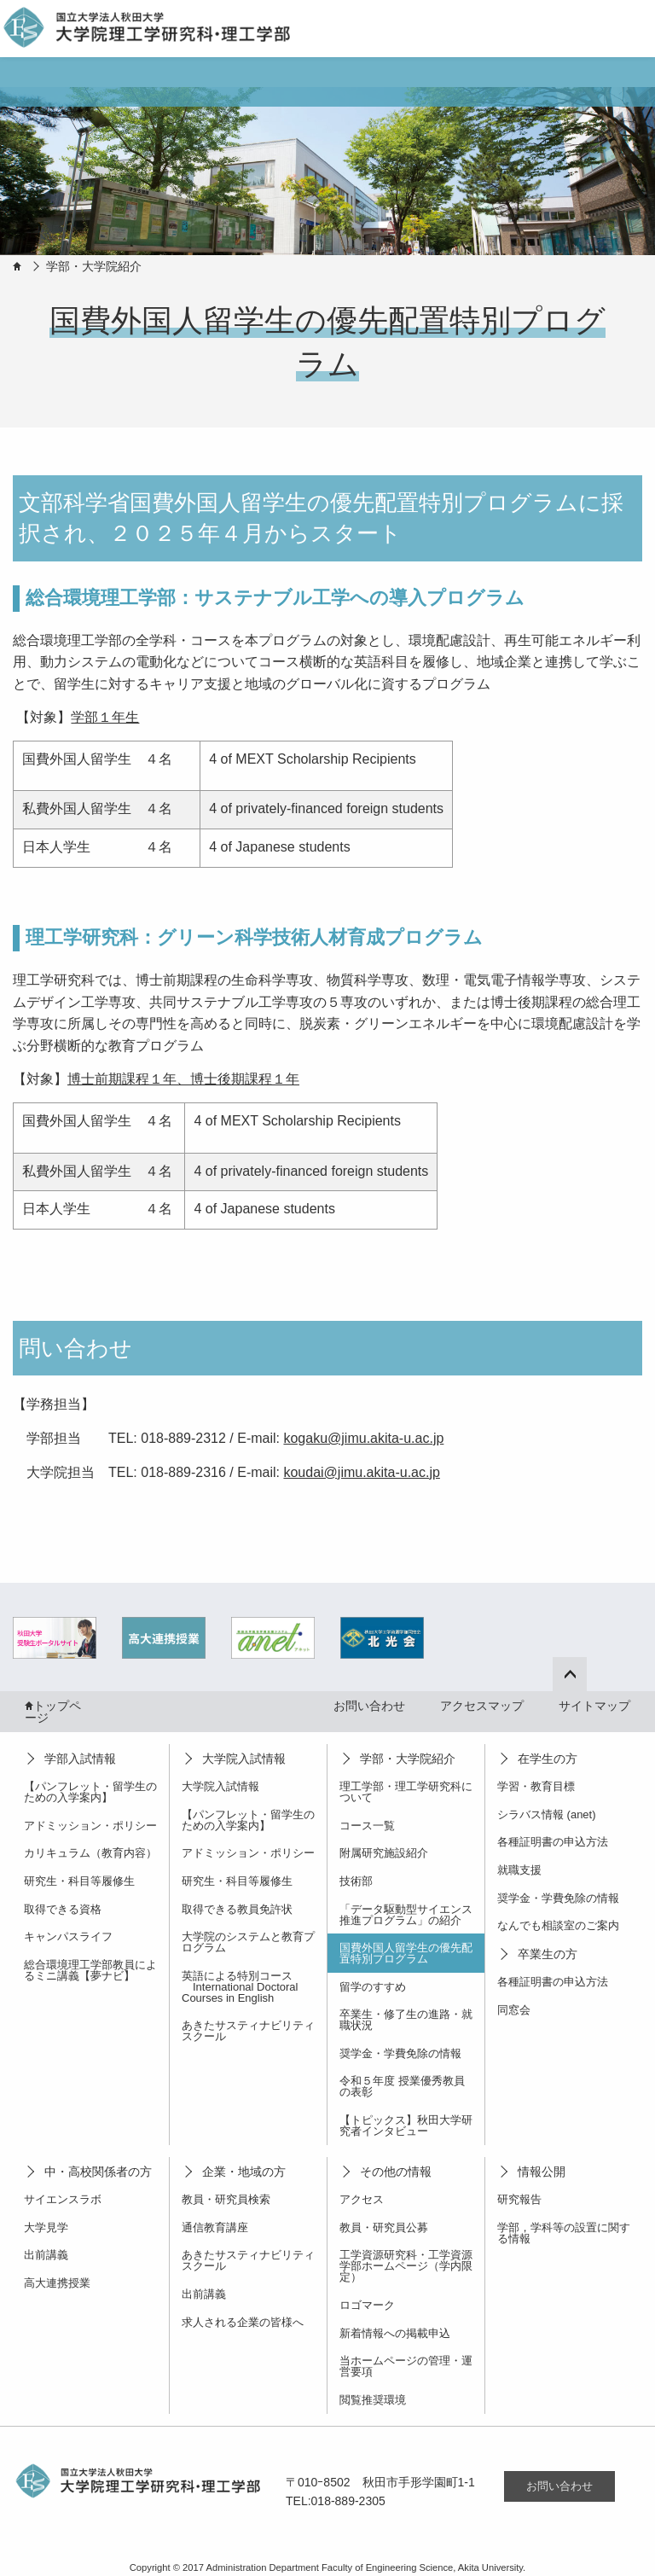  What do you see at coordinates (98, 2171) in the screenshot?
I see `中・高校関係者の方` at bounding box center [98, 2171].